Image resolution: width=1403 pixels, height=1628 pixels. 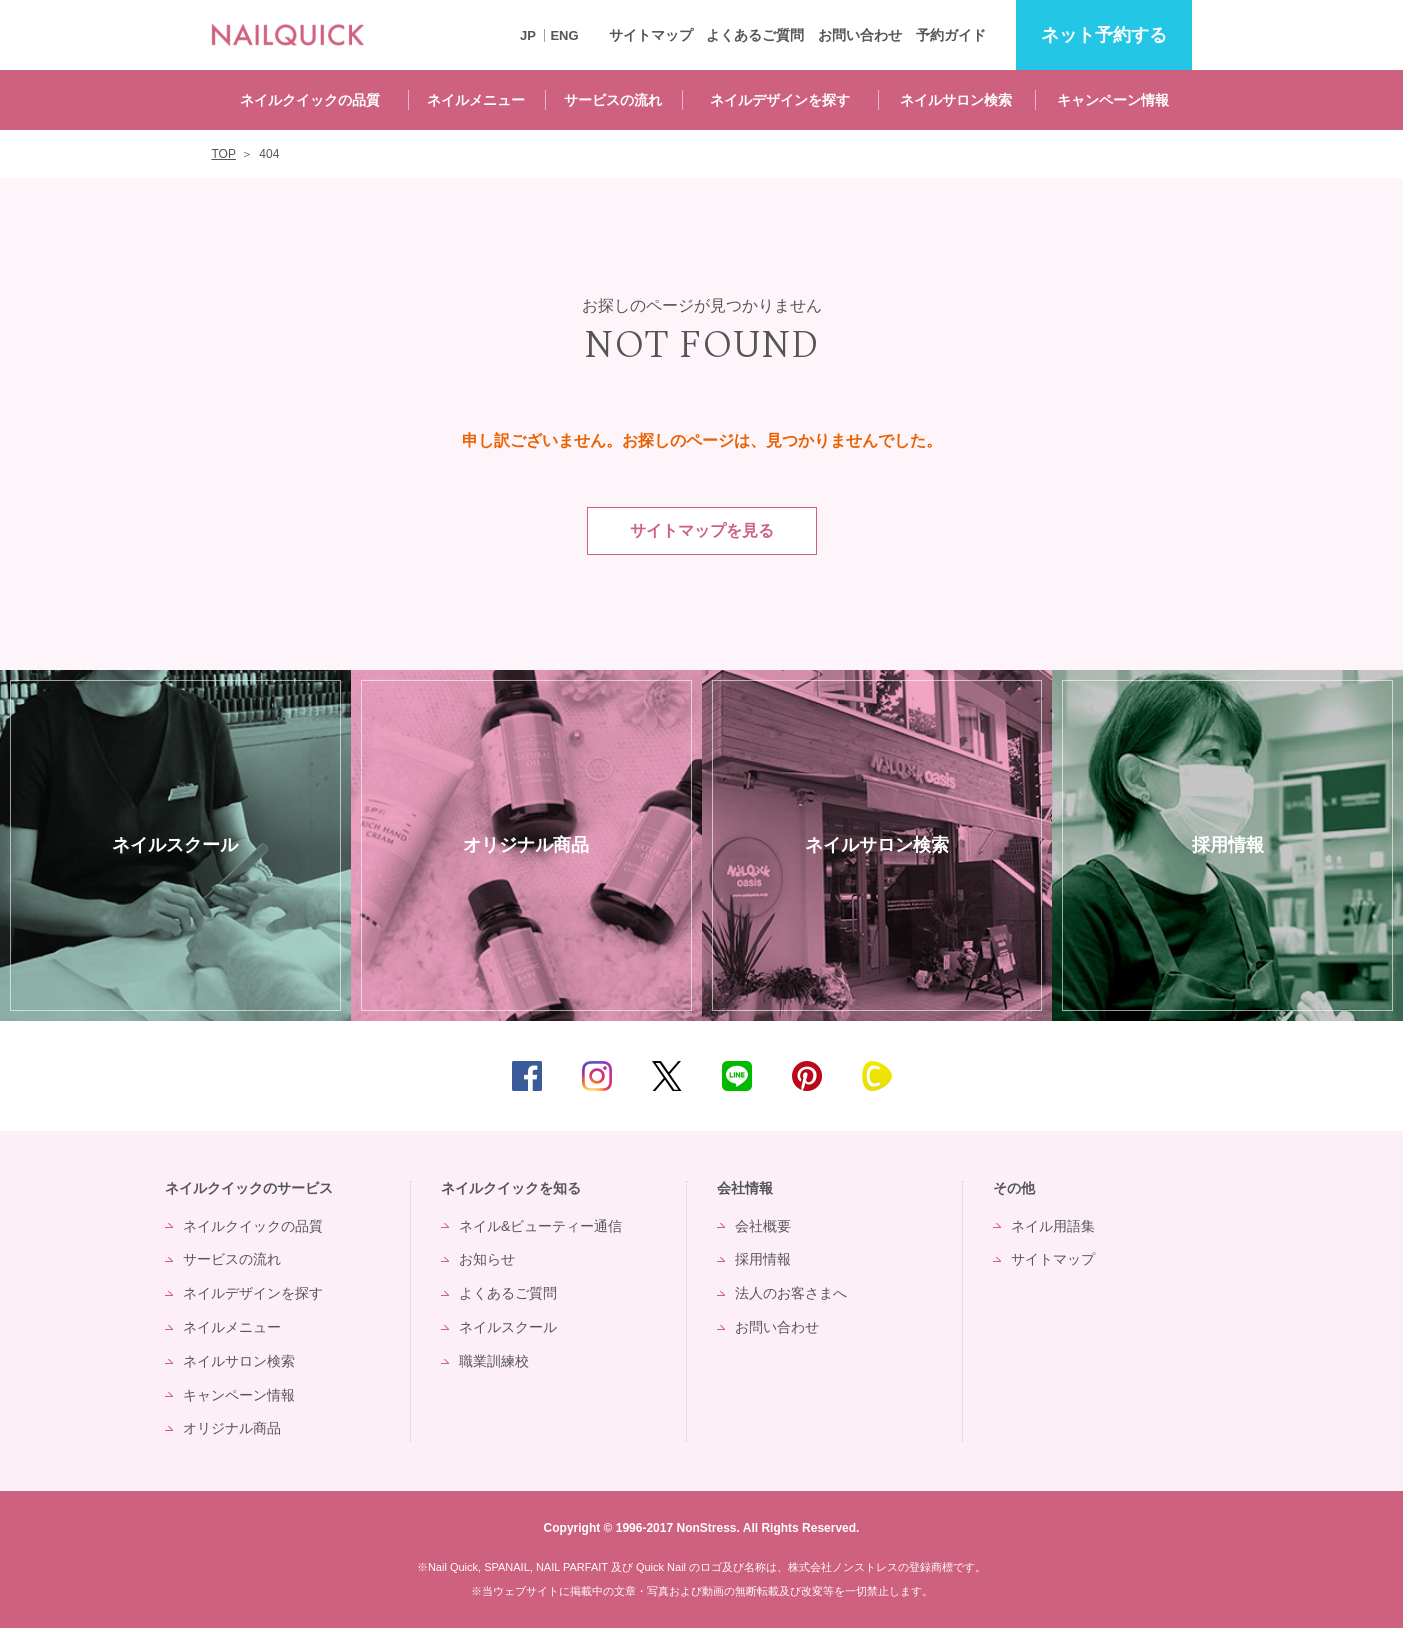 I want to click on ネイルメニュー, so click(x=476, y=100).